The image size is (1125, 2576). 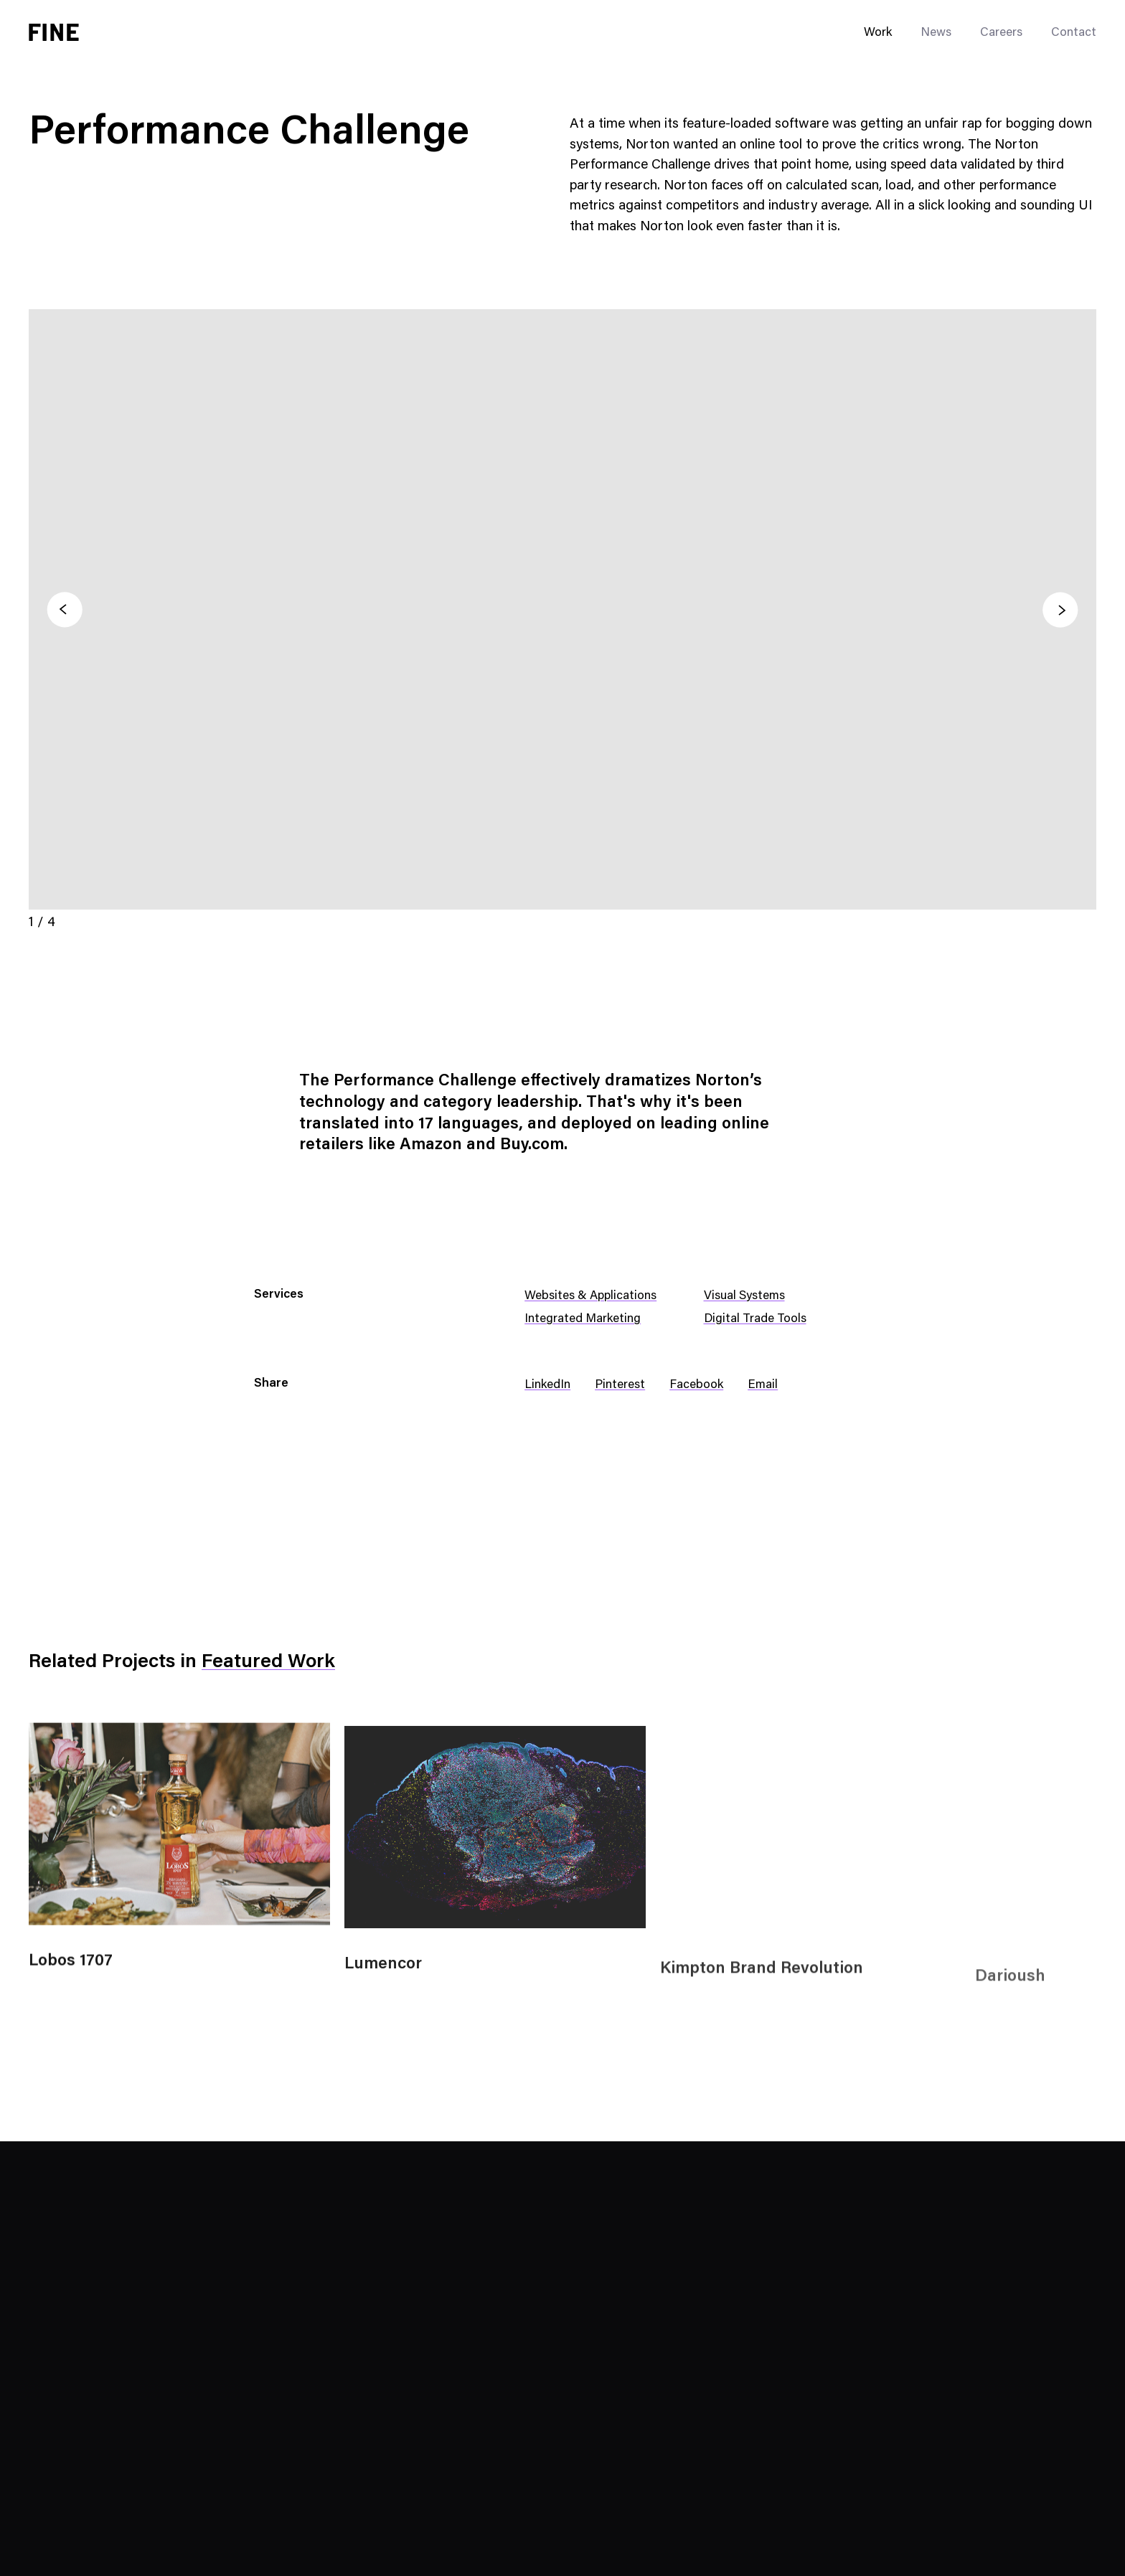 I want to click on Websites & Applications, so click(x=590, y=1297).